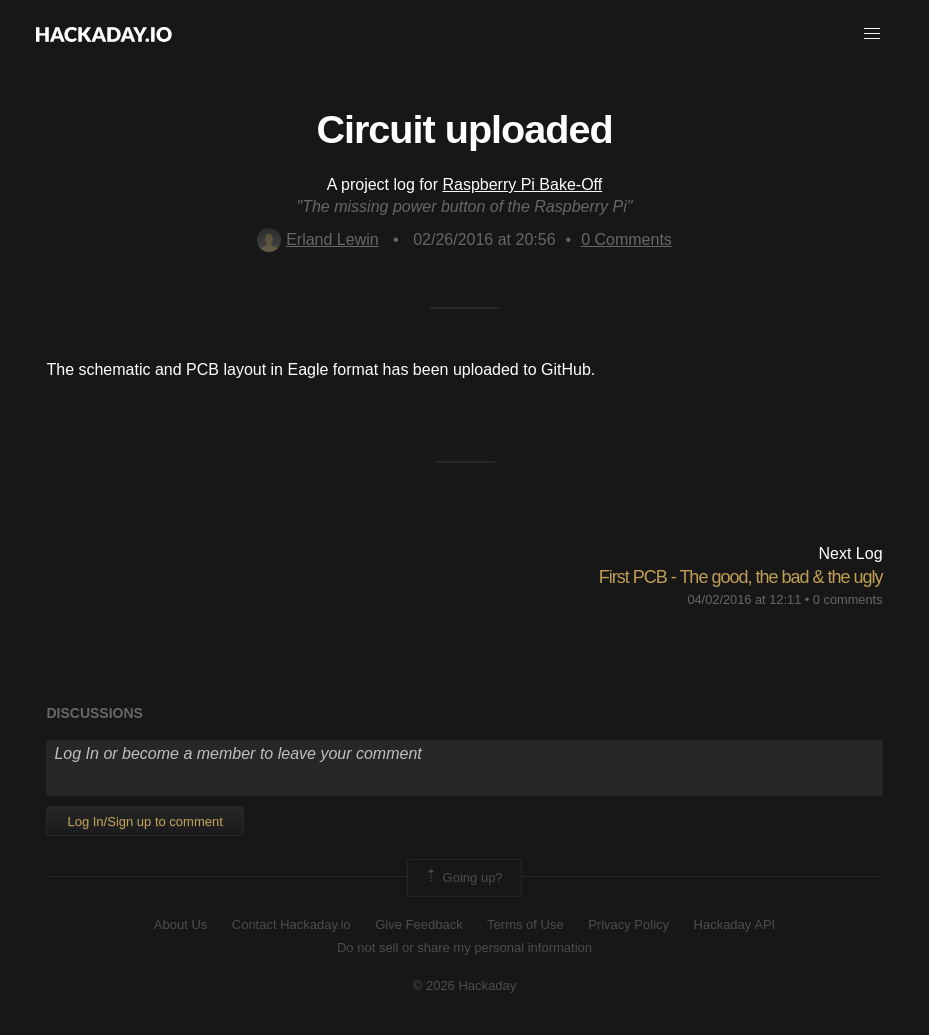 The width and height of the screenshot is (929, 1035). Describe the element at coordinates (741, 577) in the screenshot. I see `First PCB - The good, the bad & the ugly` at that location.